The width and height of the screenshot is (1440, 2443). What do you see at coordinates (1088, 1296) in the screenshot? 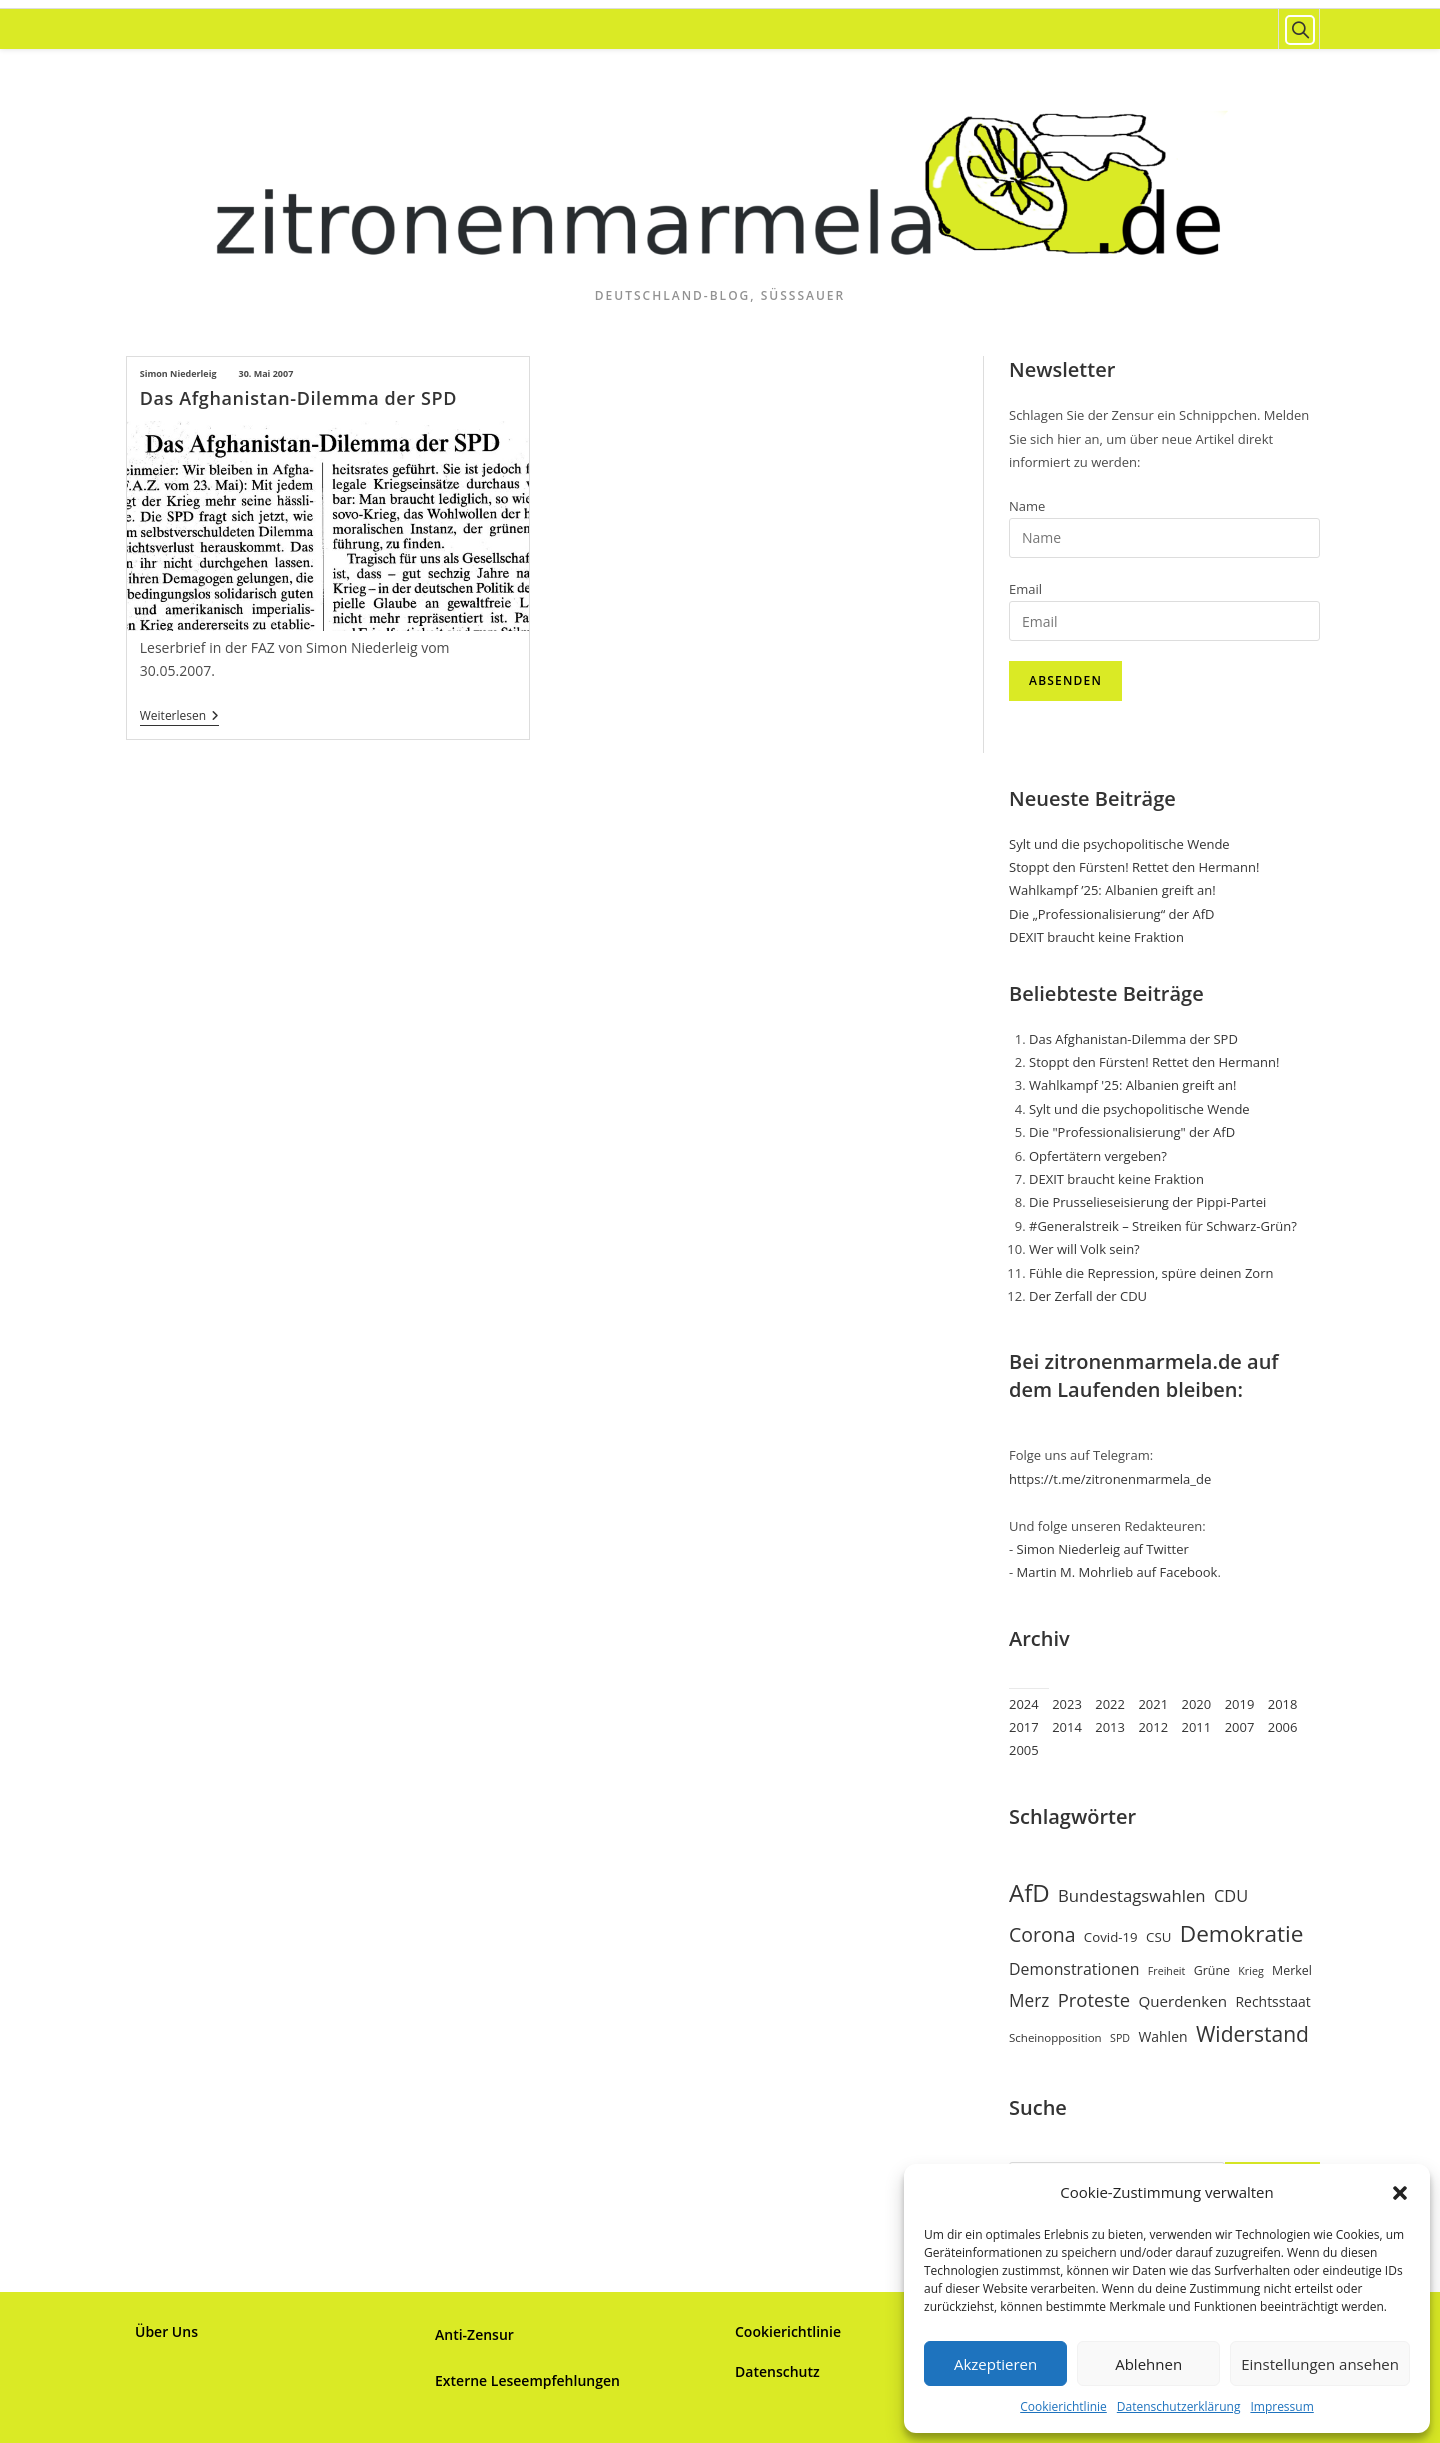
I see `Der Zerfall der CDU` at bounding box center [1088, 1296].